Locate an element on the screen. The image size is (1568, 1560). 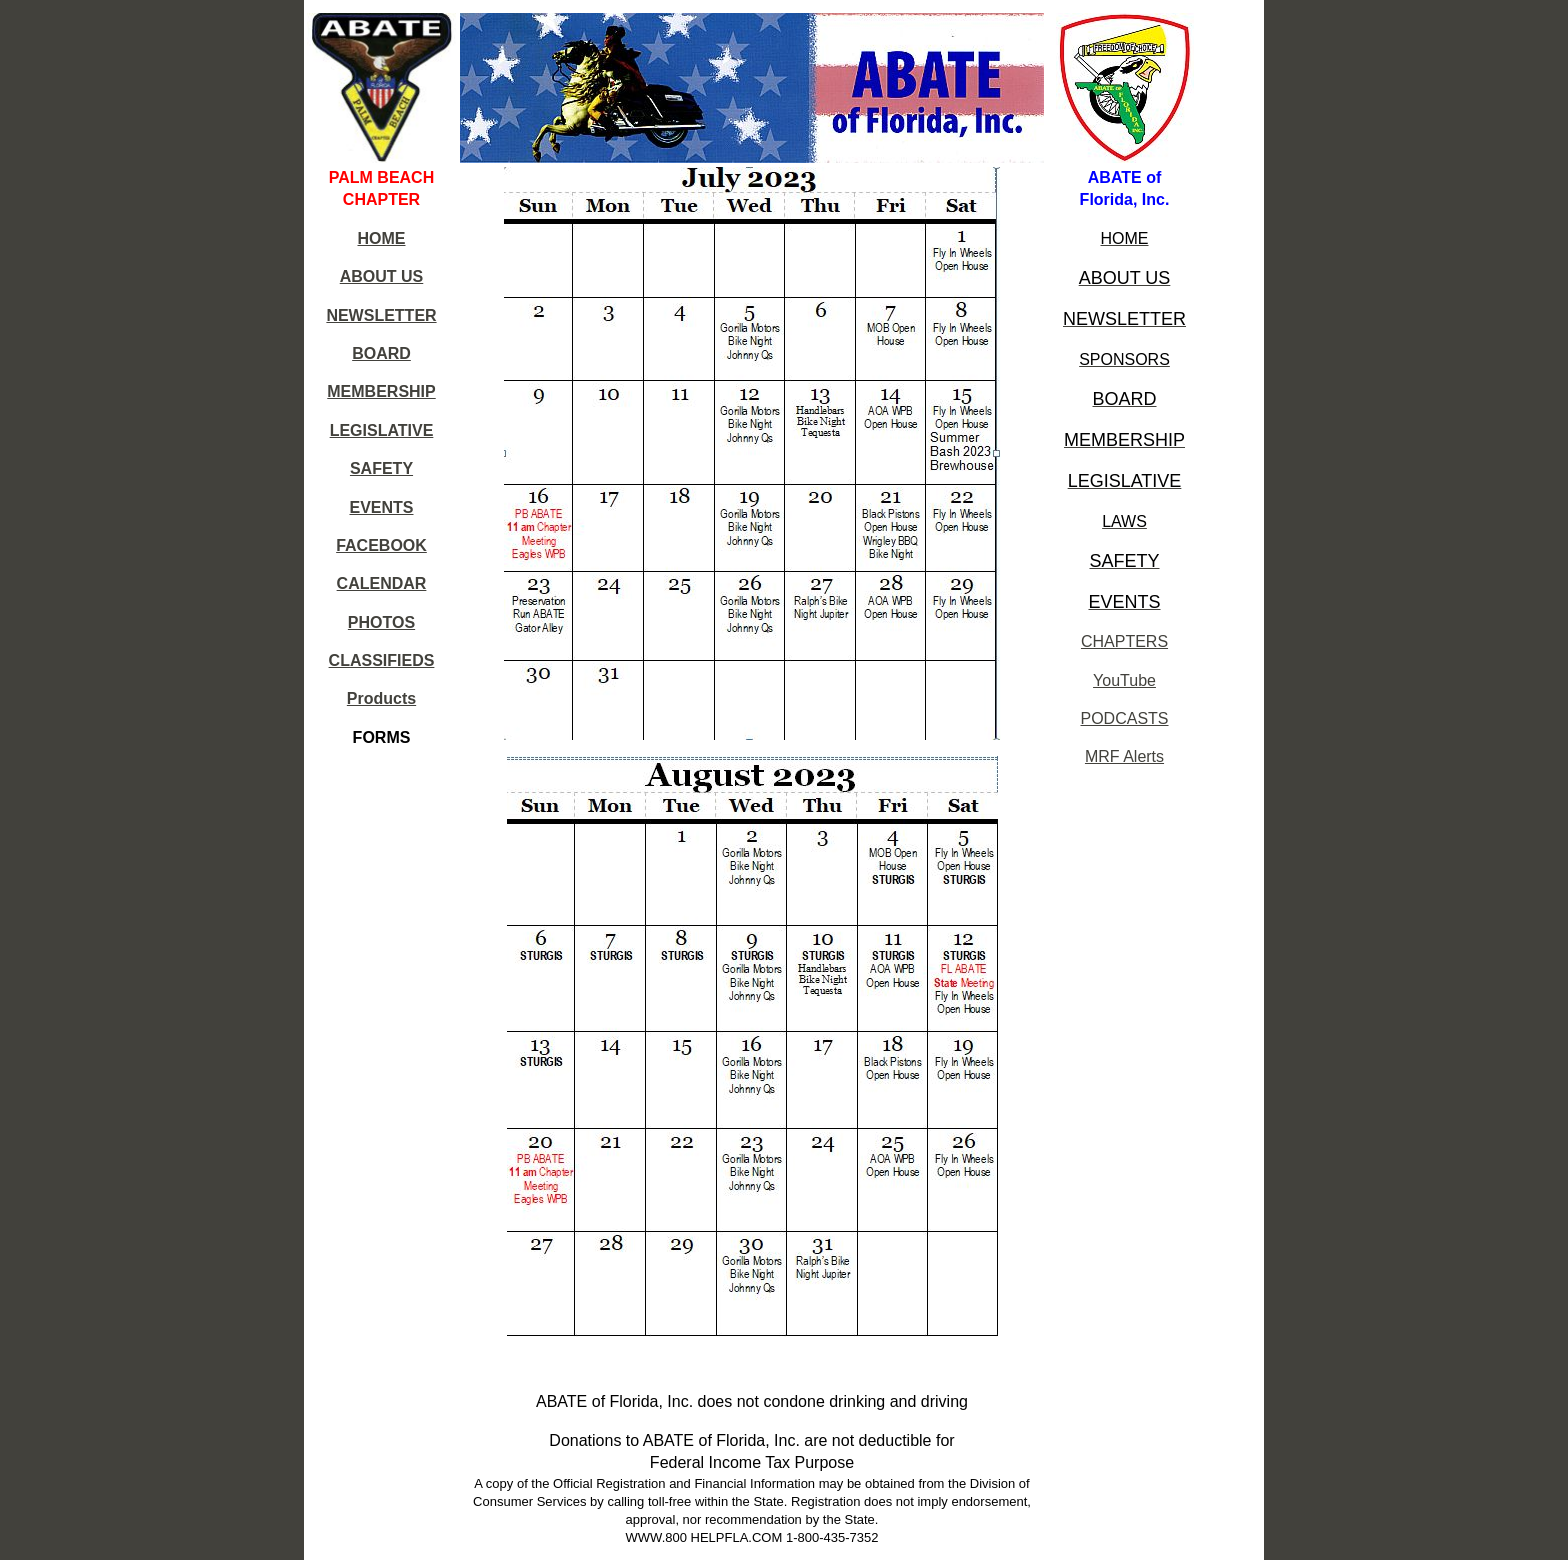
MEMBERSHIP is located at coordinates (381, 391).